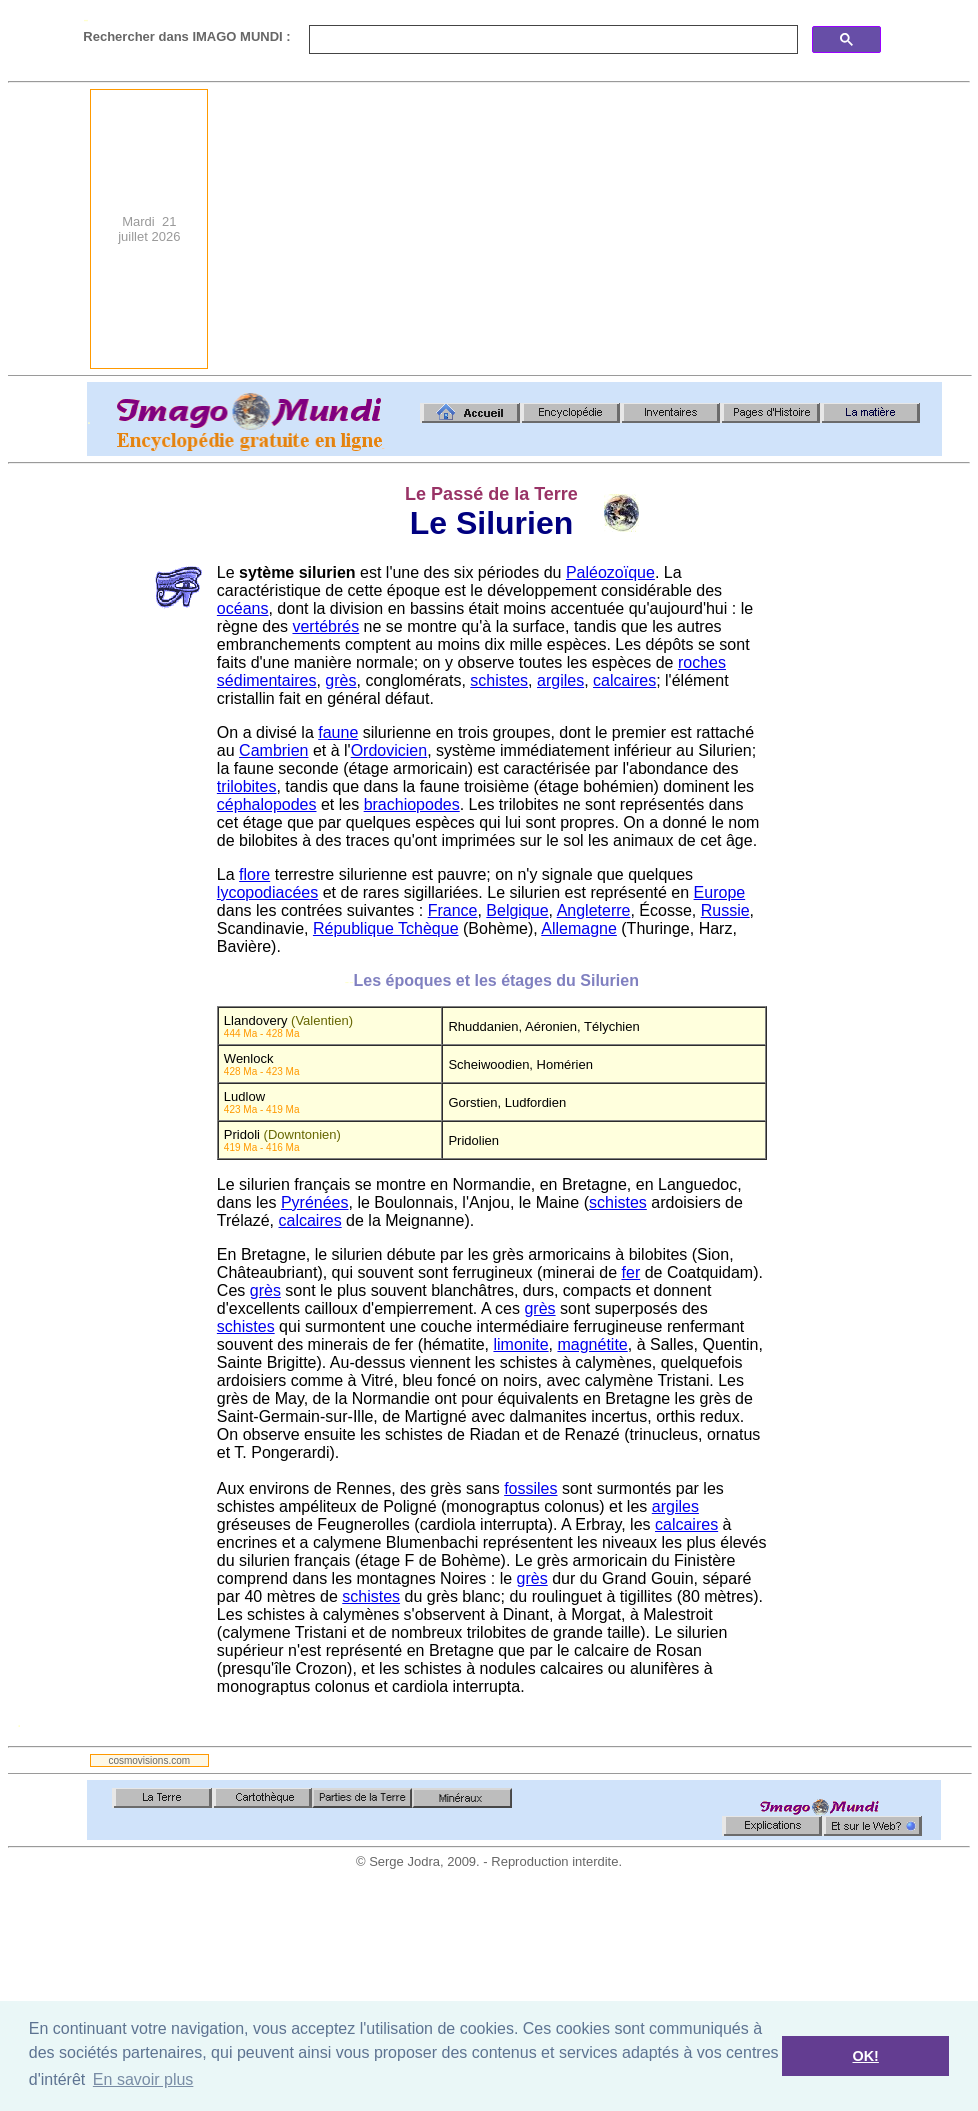  What do you see at coordinates (865, 2056) in the screenshot?
I see `OK! [button]` at bounding box center [865, 2056].